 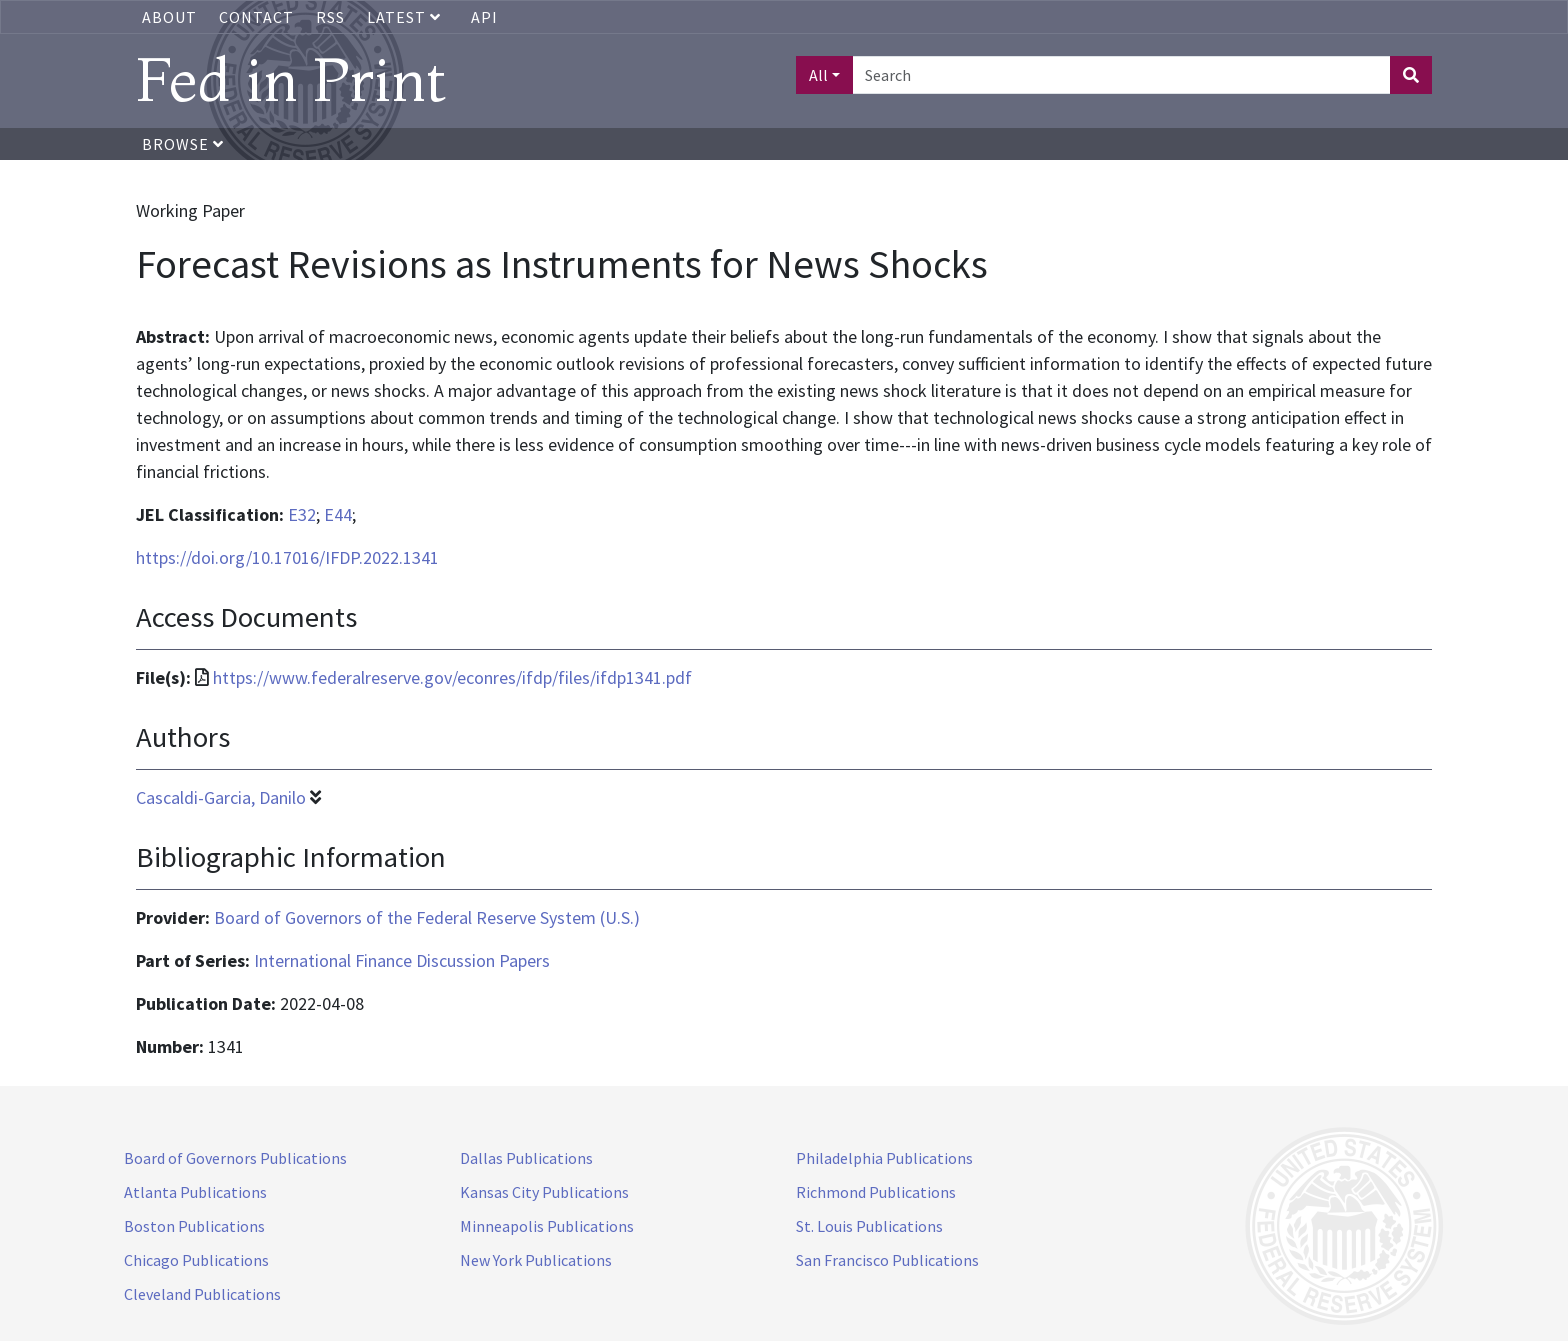 I want to click on About, so click(x=169, y=17).